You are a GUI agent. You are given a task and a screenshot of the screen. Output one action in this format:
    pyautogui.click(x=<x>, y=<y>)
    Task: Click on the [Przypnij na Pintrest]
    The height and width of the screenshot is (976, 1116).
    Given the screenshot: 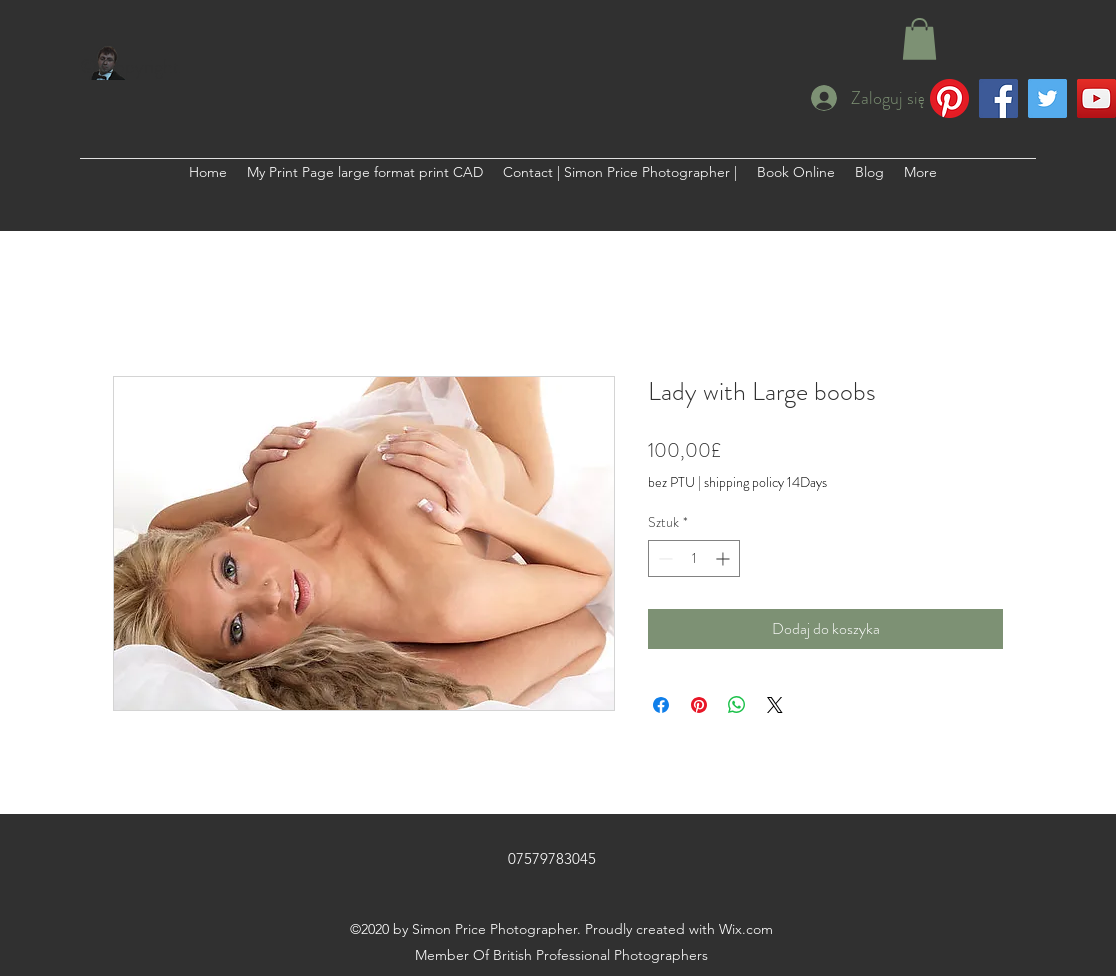 What is the action you would take?
    pyautogui.click(x=699, y=705)
    